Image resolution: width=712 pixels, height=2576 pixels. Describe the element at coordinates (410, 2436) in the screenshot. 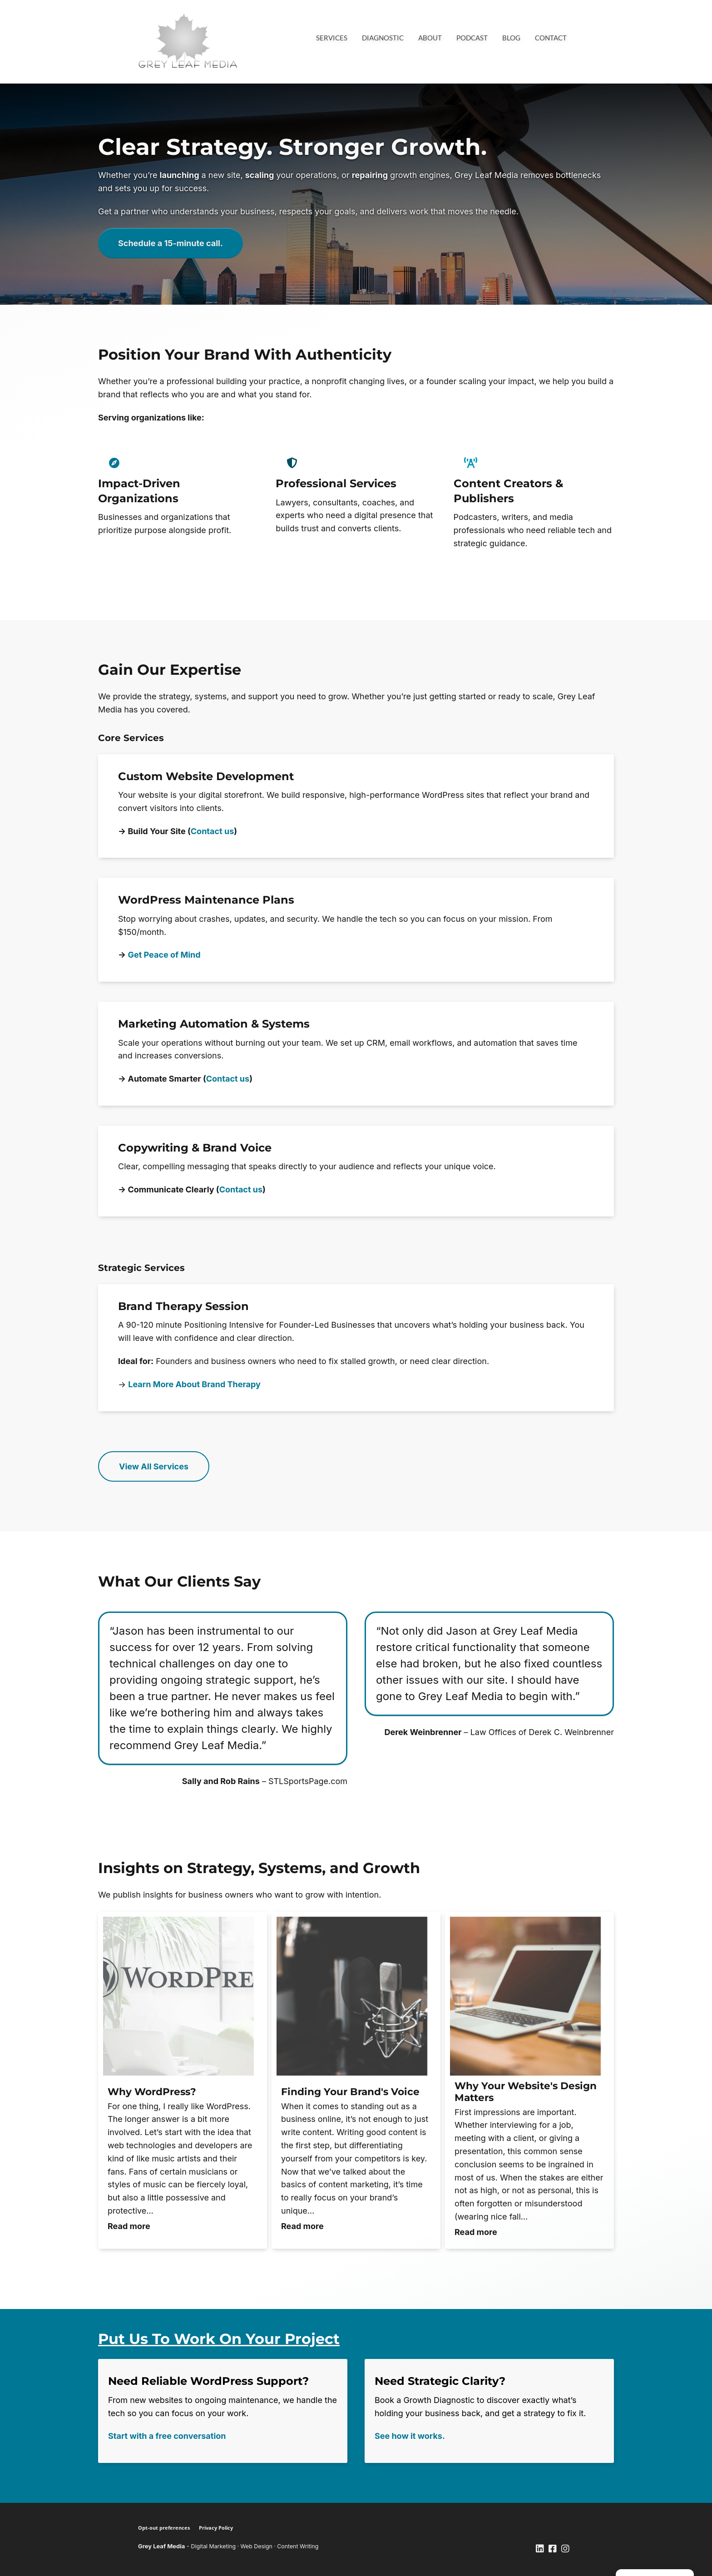

I see `See how it works.` at that location.